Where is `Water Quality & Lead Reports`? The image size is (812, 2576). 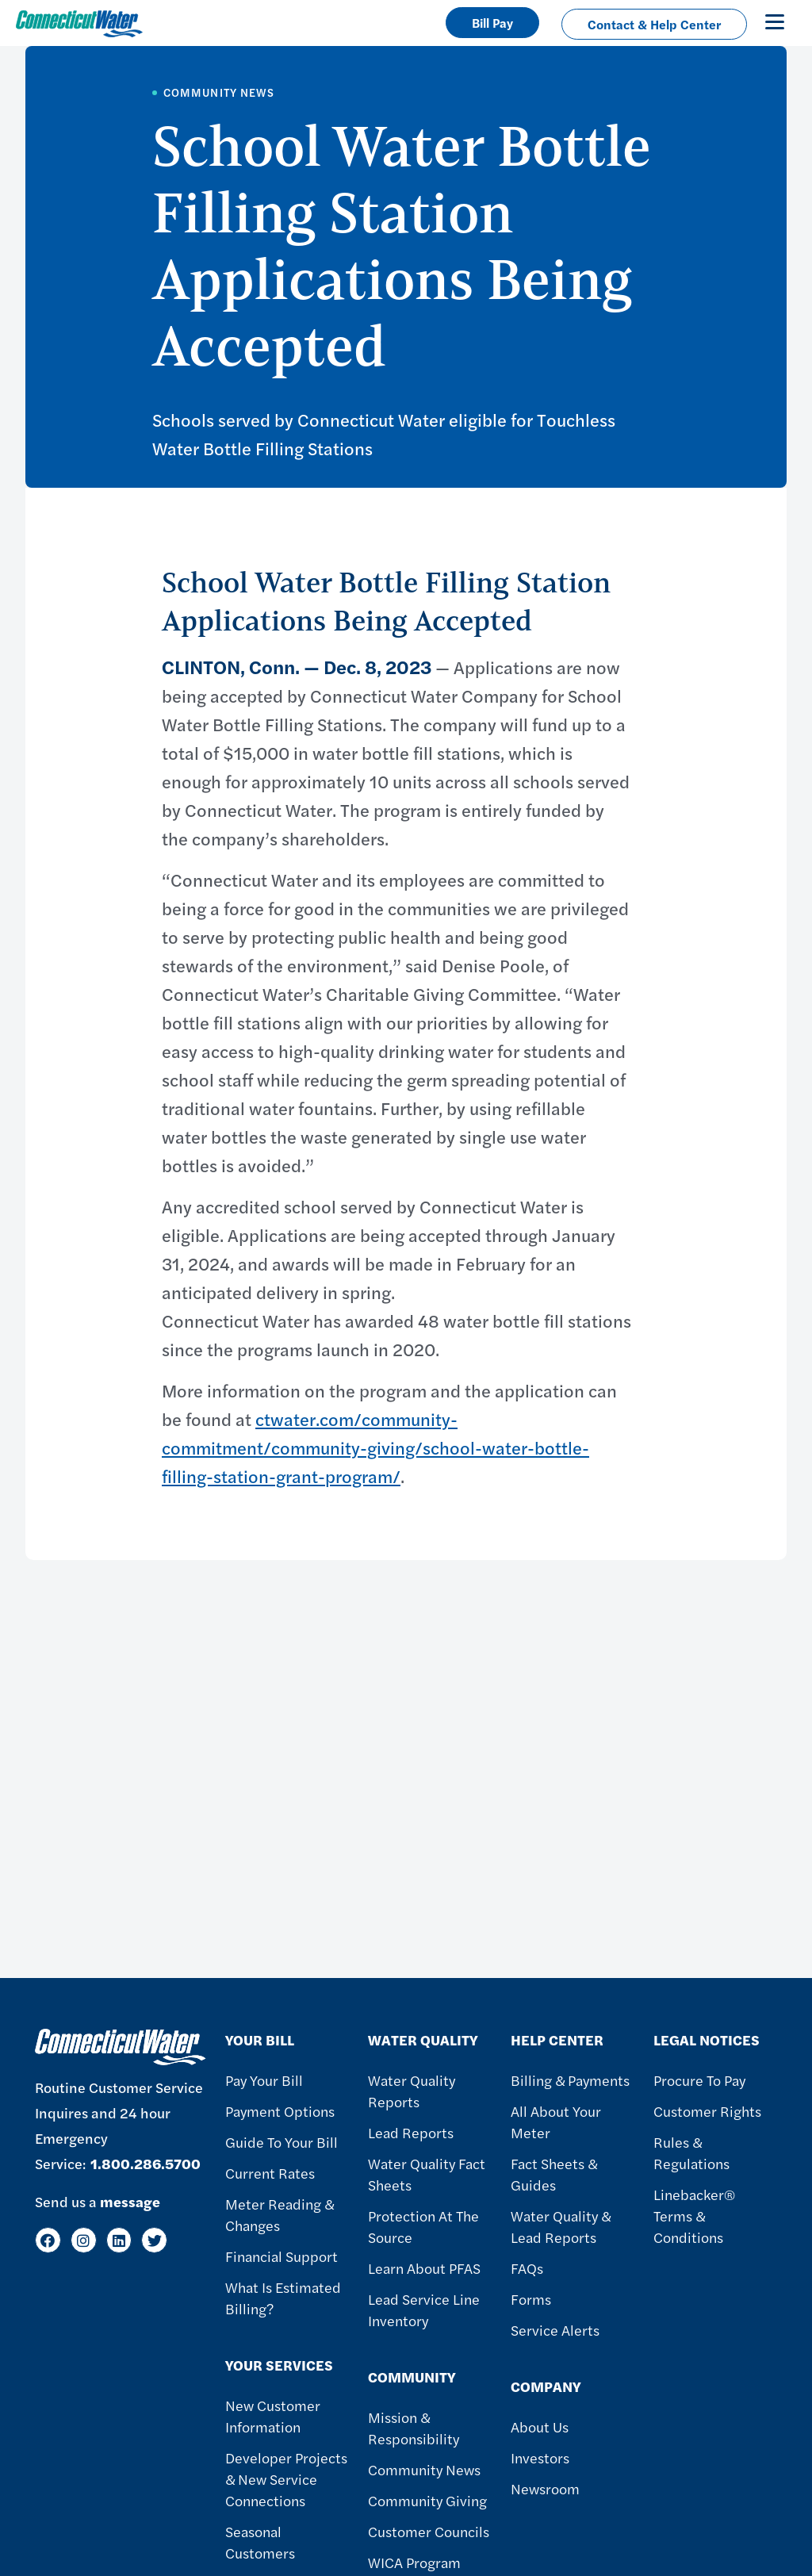 Water Quality & Lead Reports is located at coordinates (561, 2226).